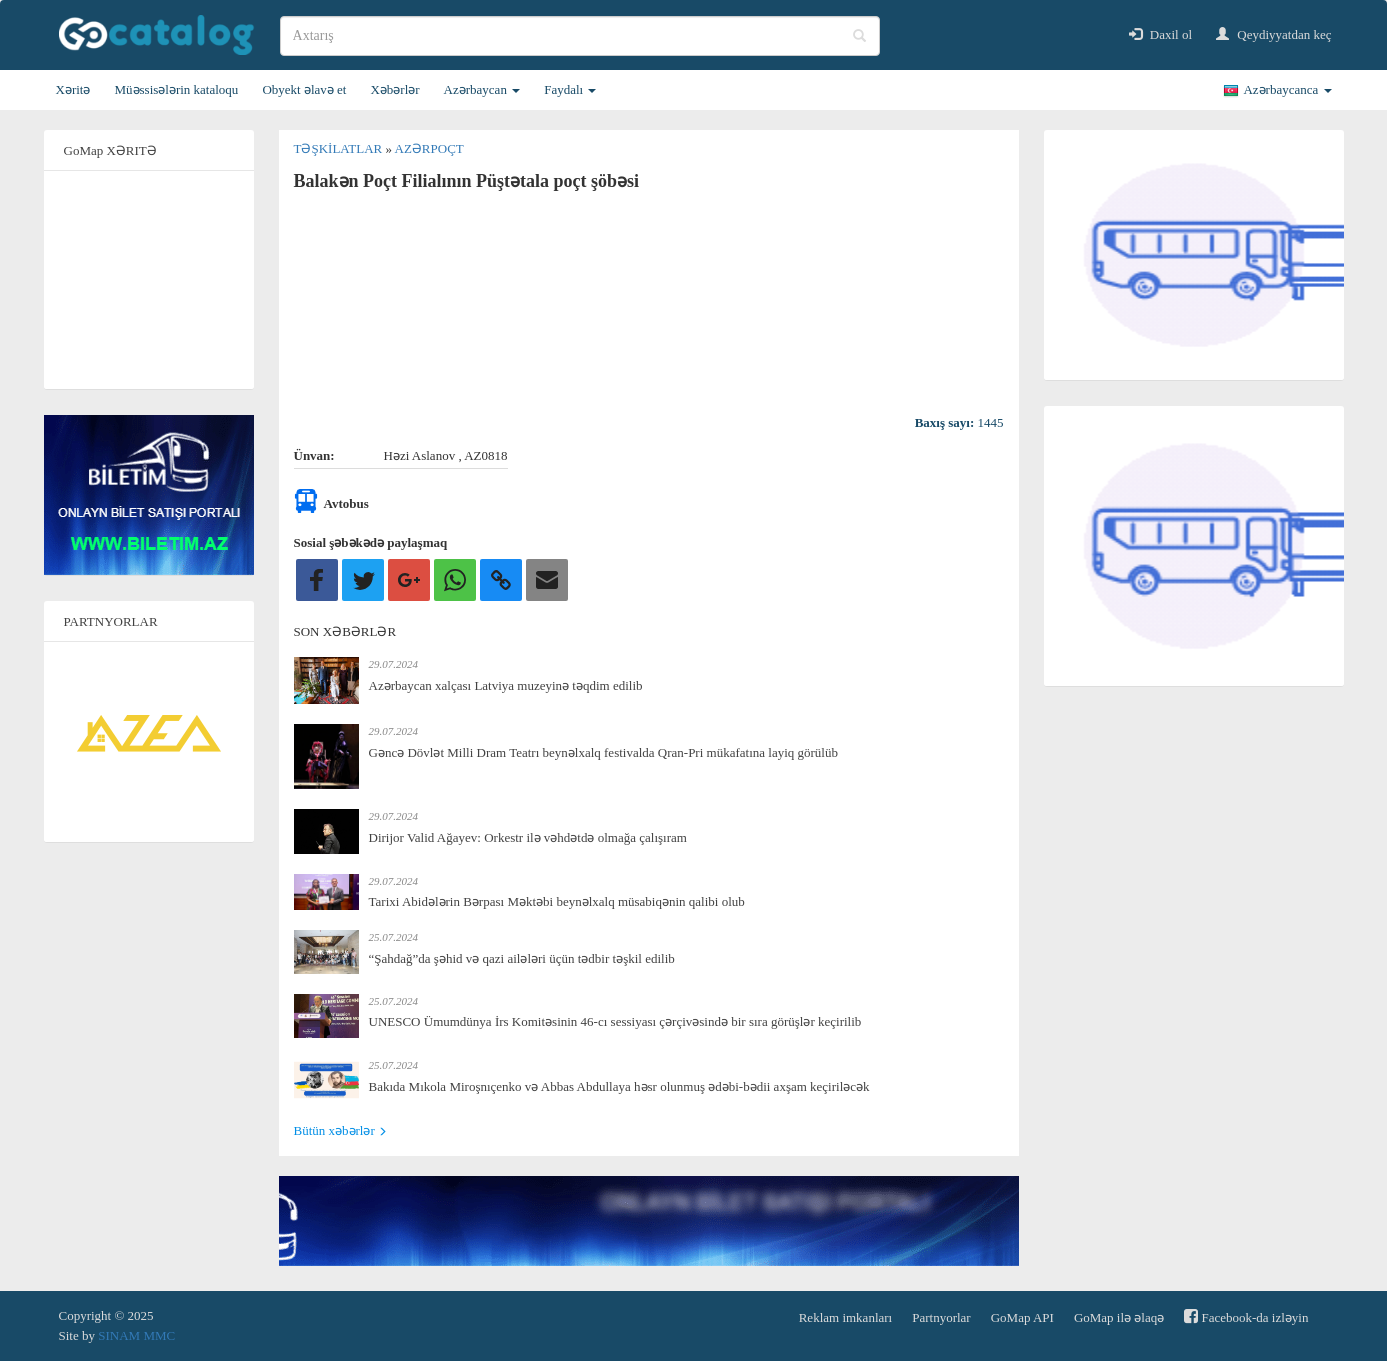 The width and height of the screenshot is (1387, 1361). What do you see at coordinates (603, 752) in the screenshot?
I see `Gəncə Dövlət Milli Dram Teatrı beynəlxalq festivalda Qran-Pri mükafatına layiq görülüb` at bounding box center [603, 752].